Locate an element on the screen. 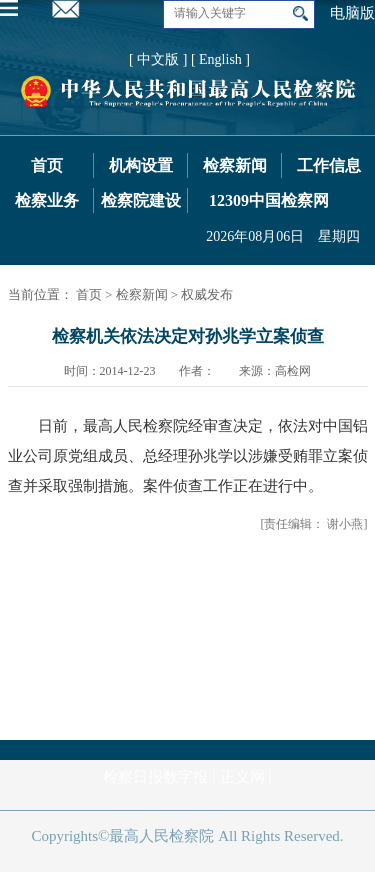 The height and width of the screenshot is (872, 375). 12309中国检察网 is located at coordinates (269, 200).